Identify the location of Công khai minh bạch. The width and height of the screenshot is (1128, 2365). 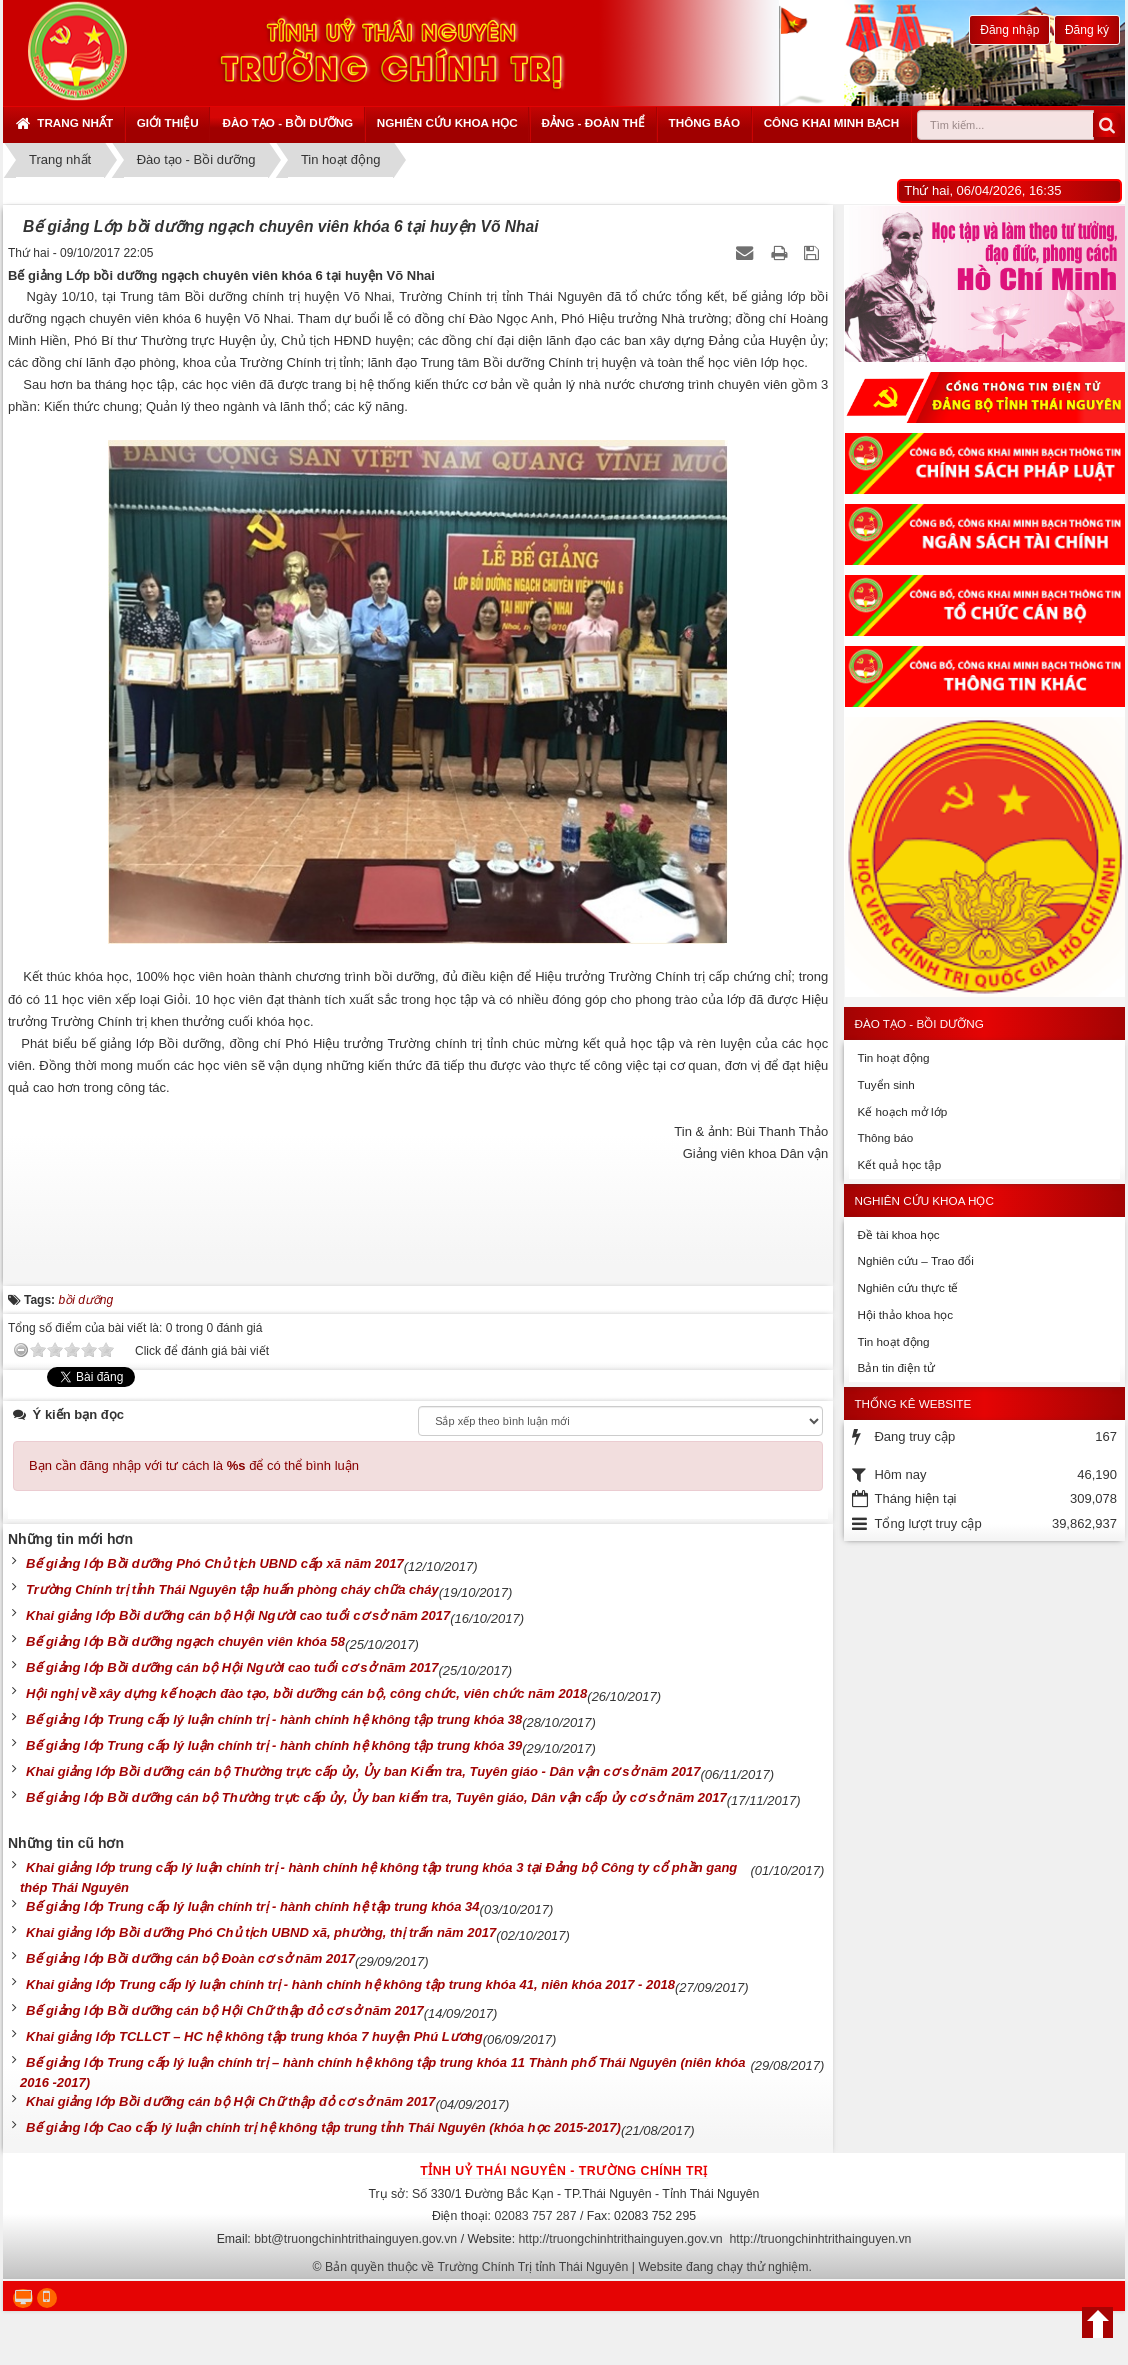
(832, 122).